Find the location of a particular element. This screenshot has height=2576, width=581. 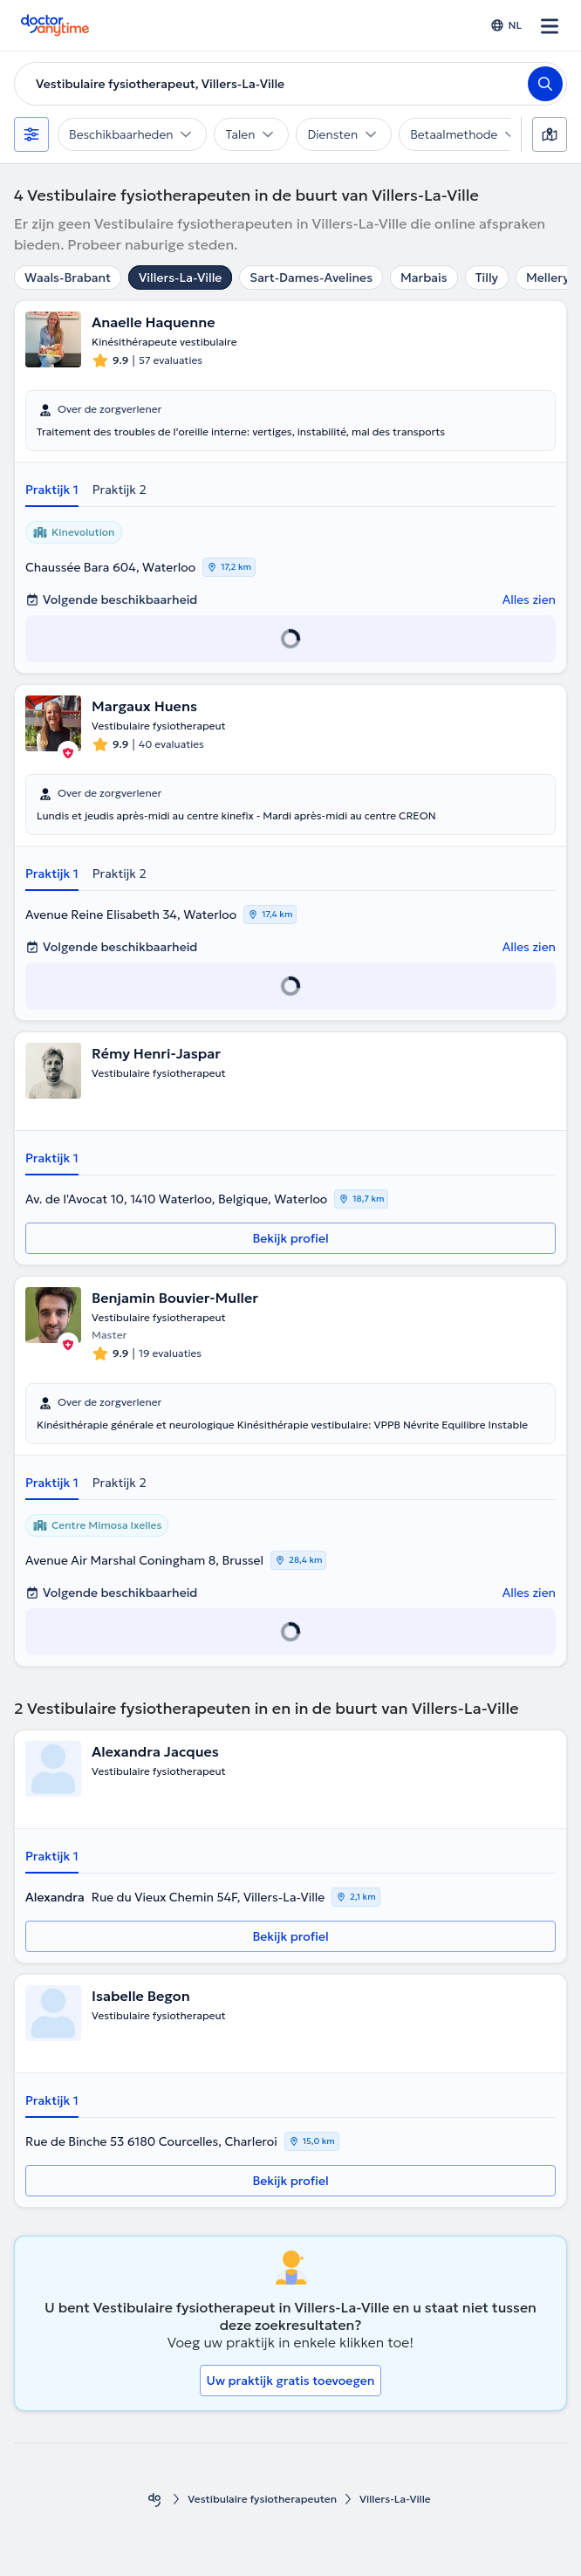

Waals-Brabant is located at coordinates (67, 277).